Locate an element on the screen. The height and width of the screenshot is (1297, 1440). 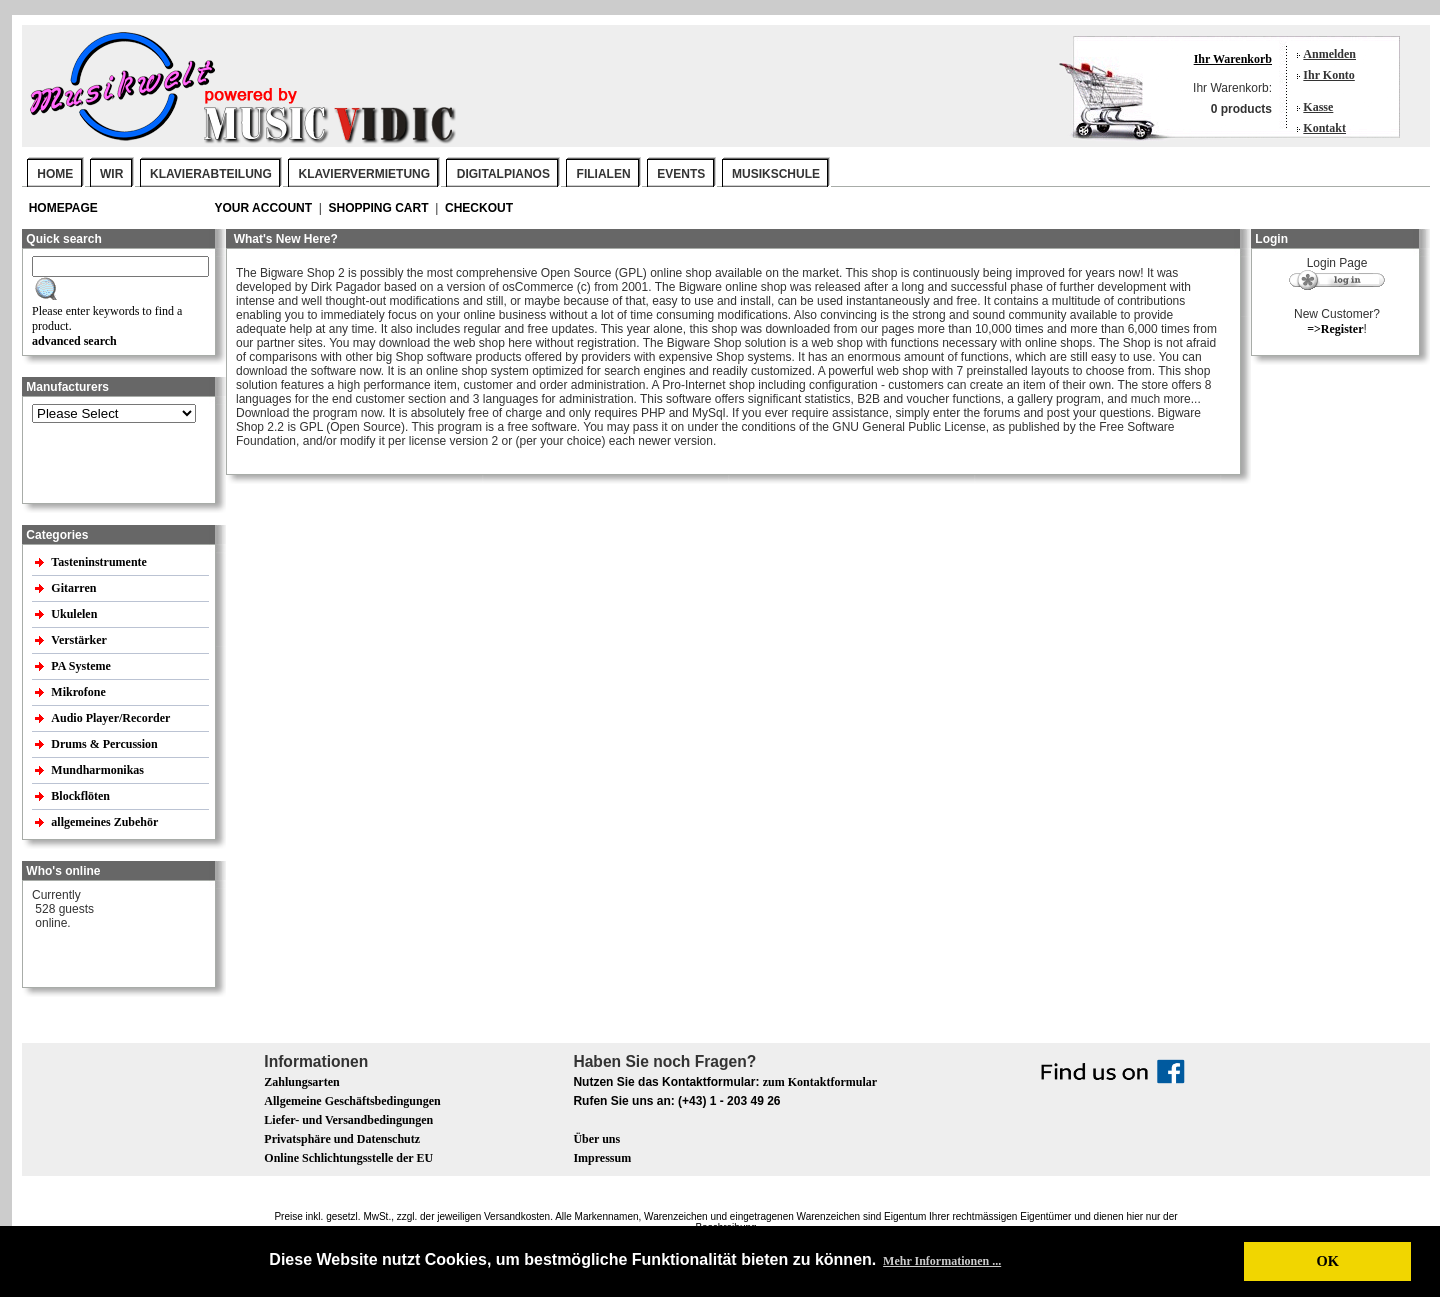
zum Kontaktformular is located at coordinates (820, 1082).